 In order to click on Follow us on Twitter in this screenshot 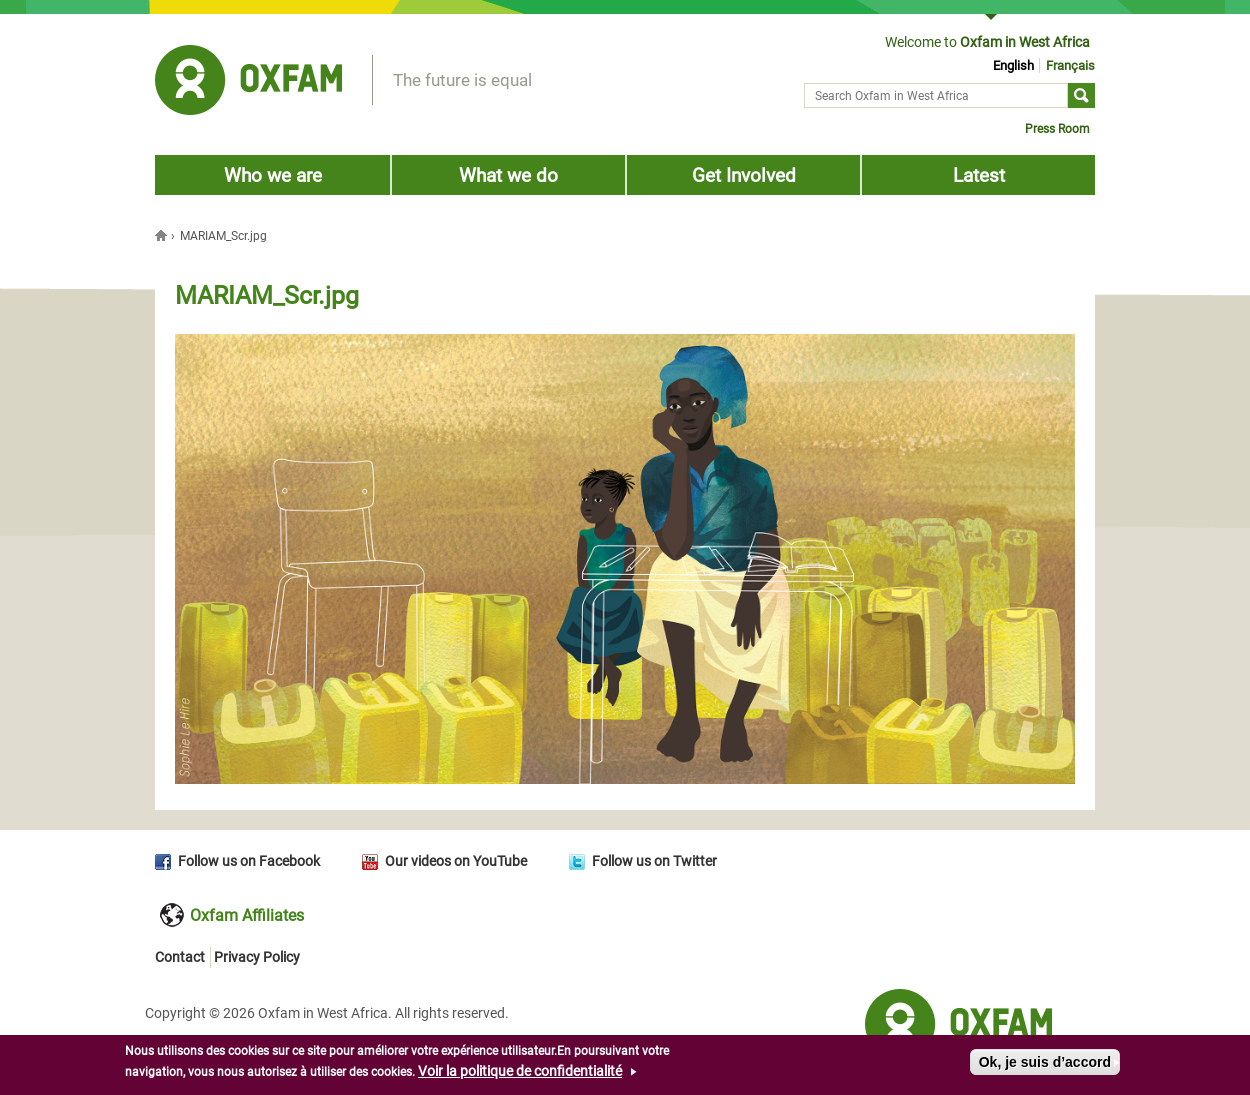, I will do `click(654, 861)`.